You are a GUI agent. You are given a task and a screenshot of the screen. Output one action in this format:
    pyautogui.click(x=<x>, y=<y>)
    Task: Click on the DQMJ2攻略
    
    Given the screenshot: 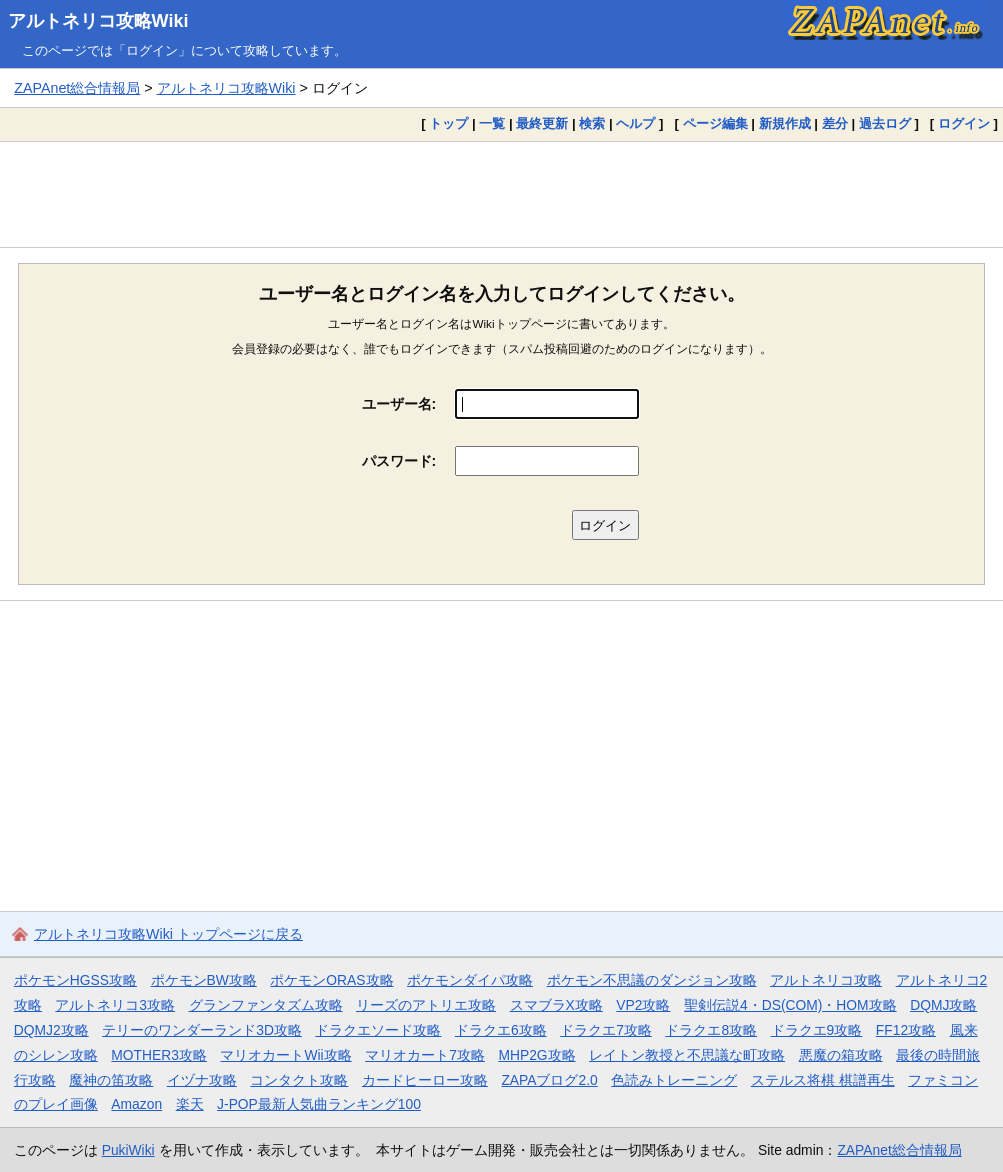 What is the action you would take?
    pyautogui.click(x=51, y=1030)
    